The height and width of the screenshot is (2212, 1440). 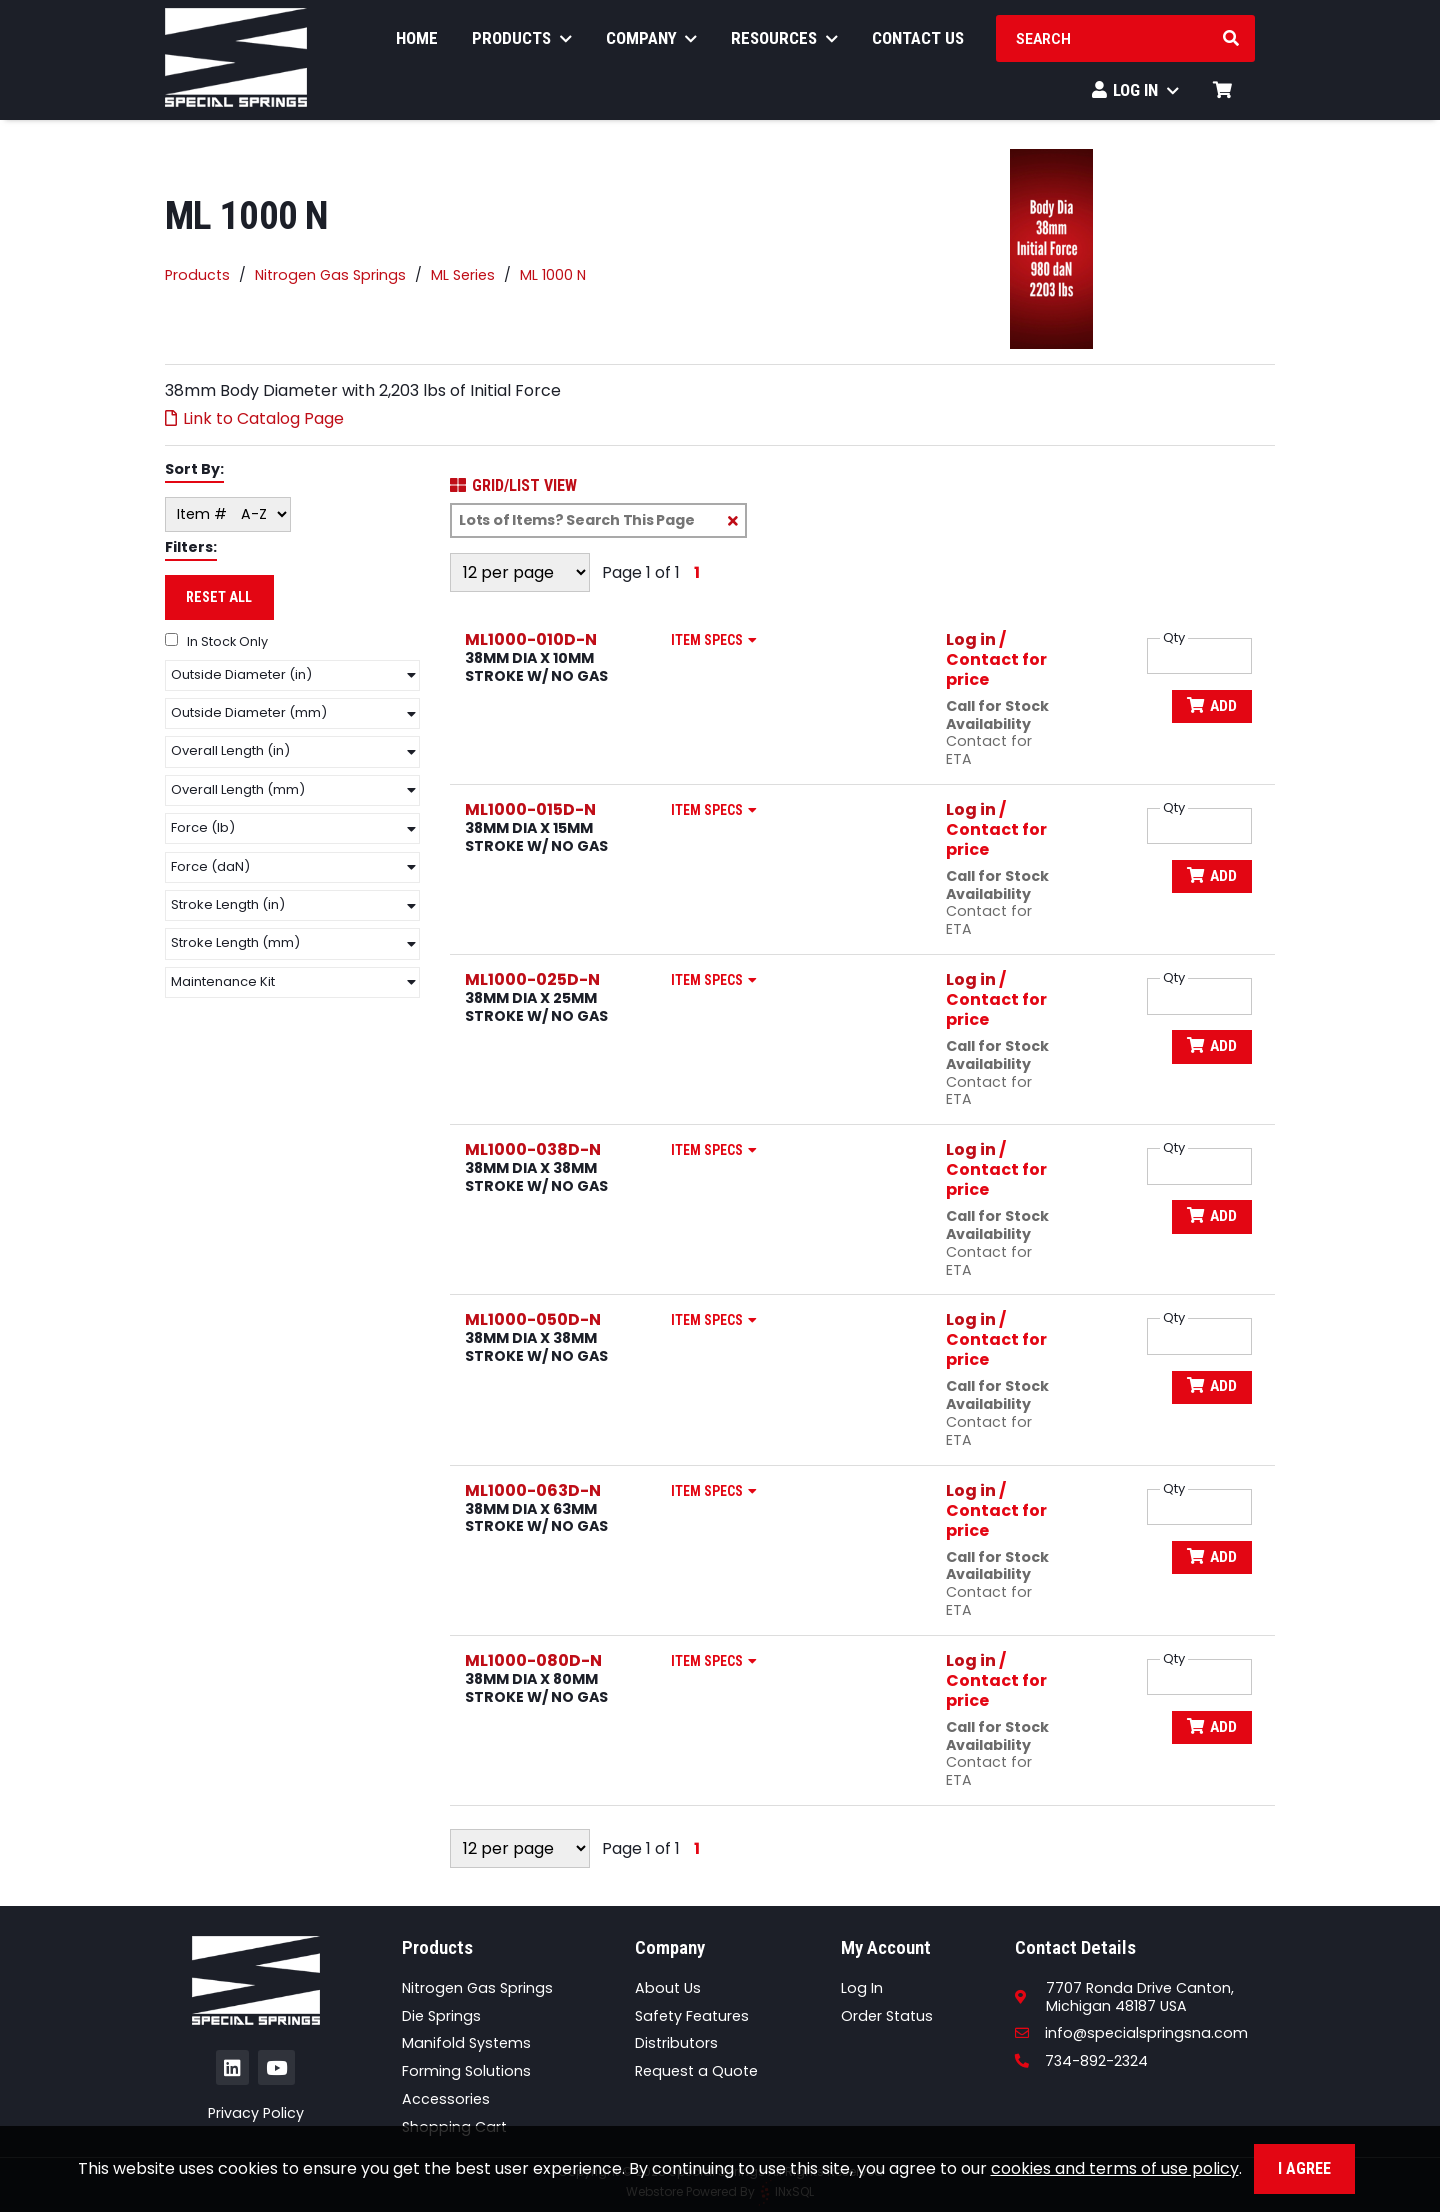 I want to click on Products, so click(x=522, y=44).